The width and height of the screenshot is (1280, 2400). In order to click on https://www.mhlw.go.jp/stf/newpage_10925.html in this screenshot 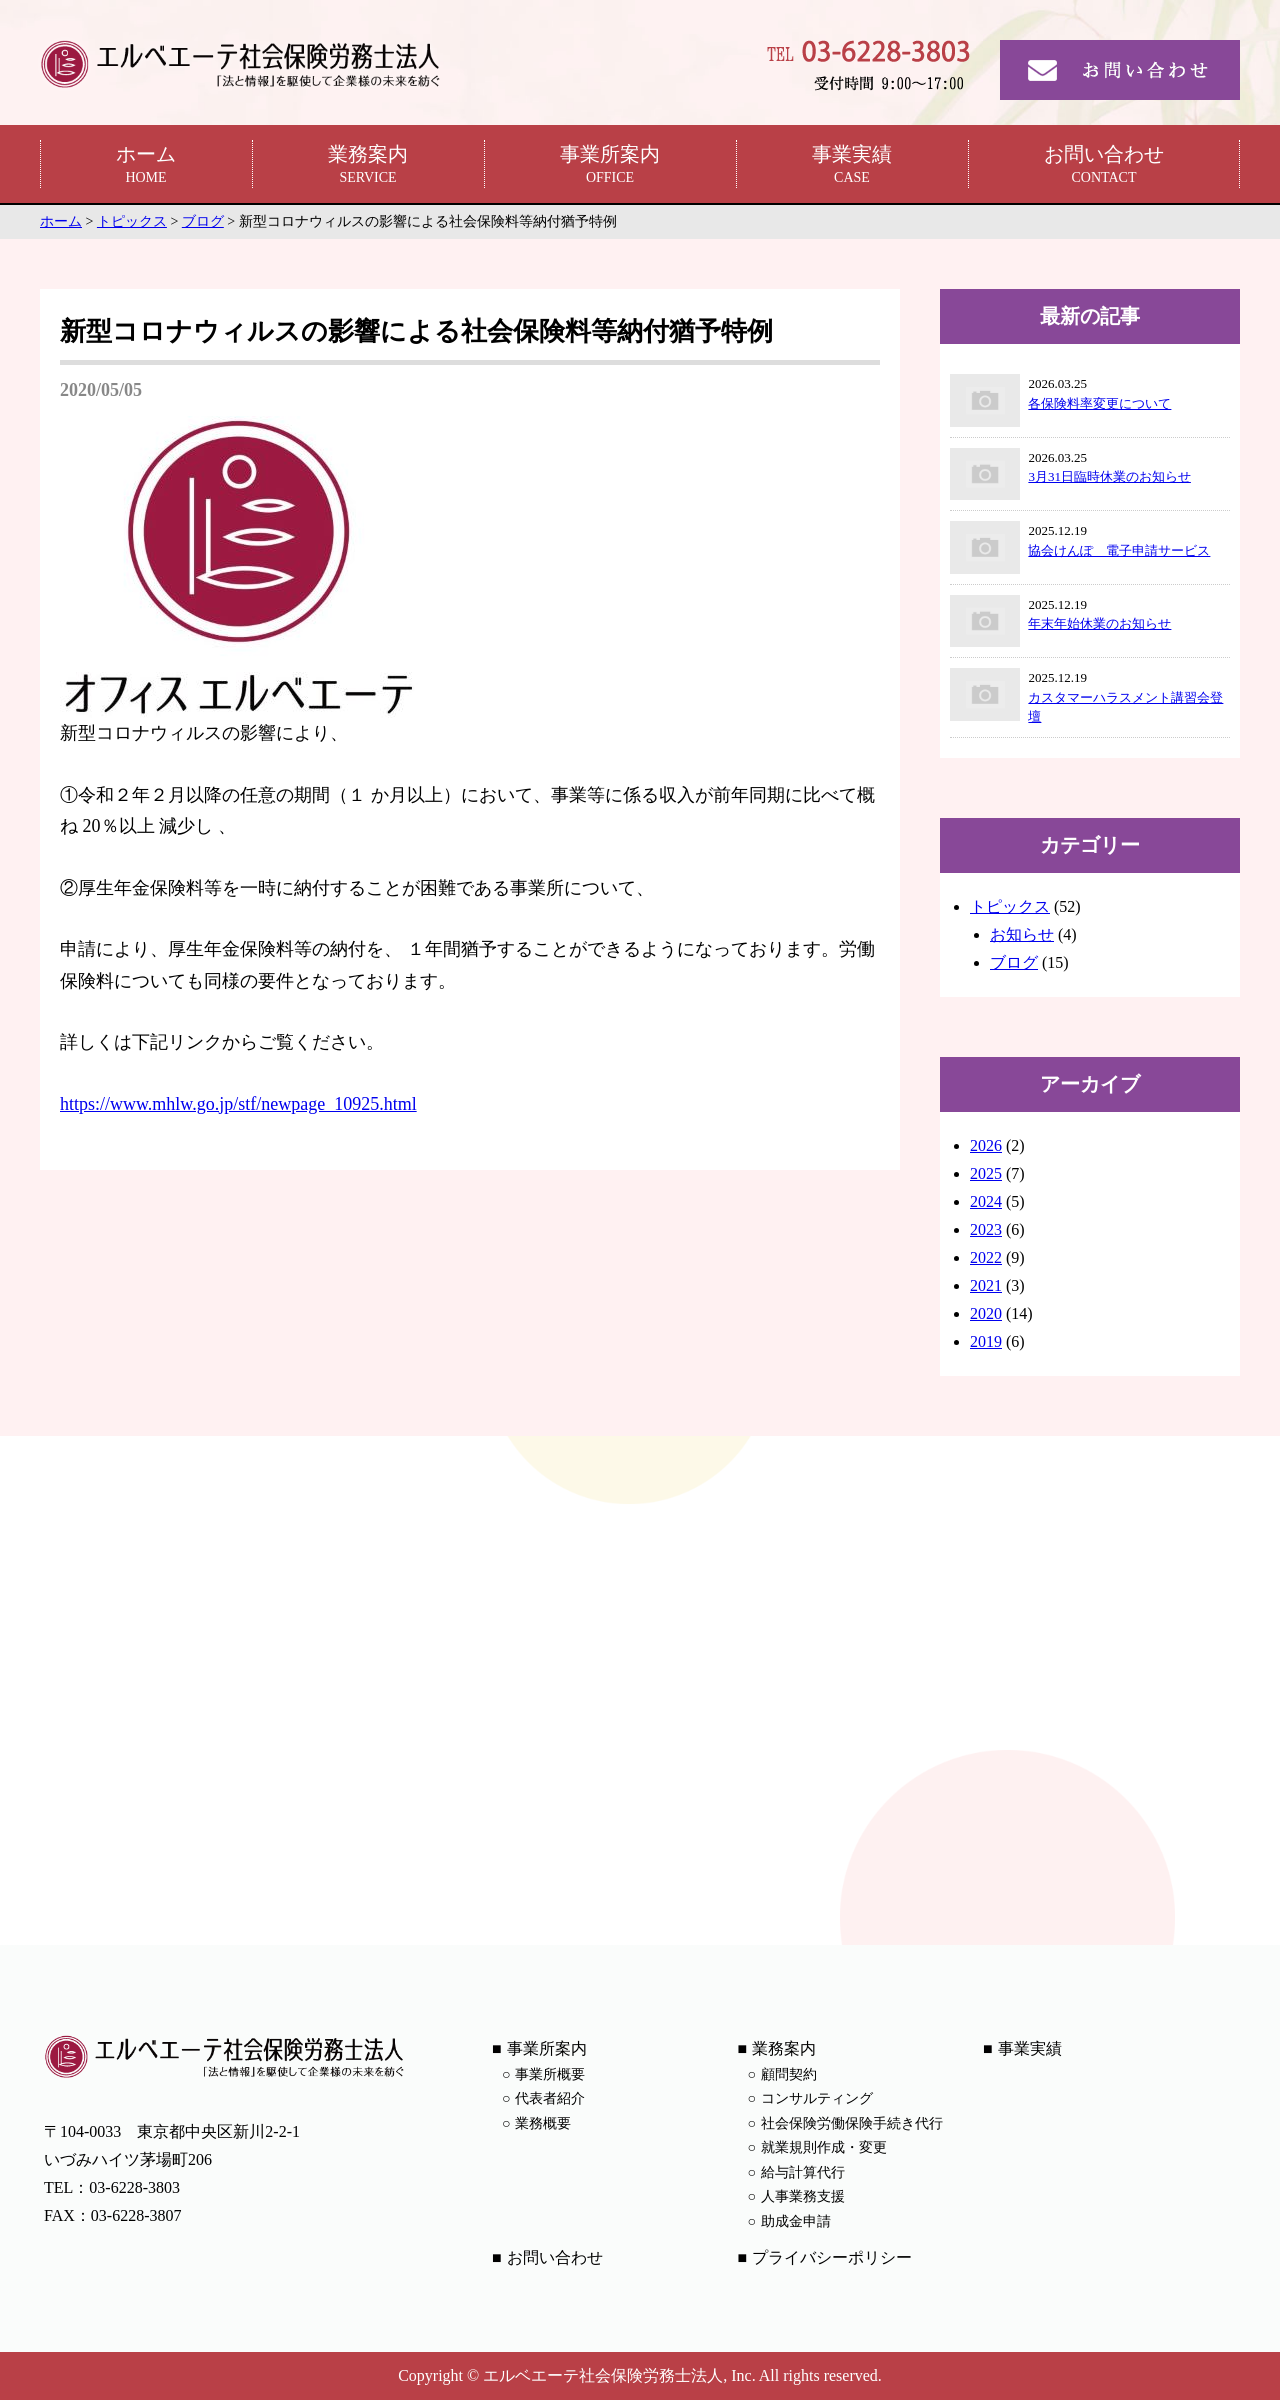, I will do `click(238, 1104)`.